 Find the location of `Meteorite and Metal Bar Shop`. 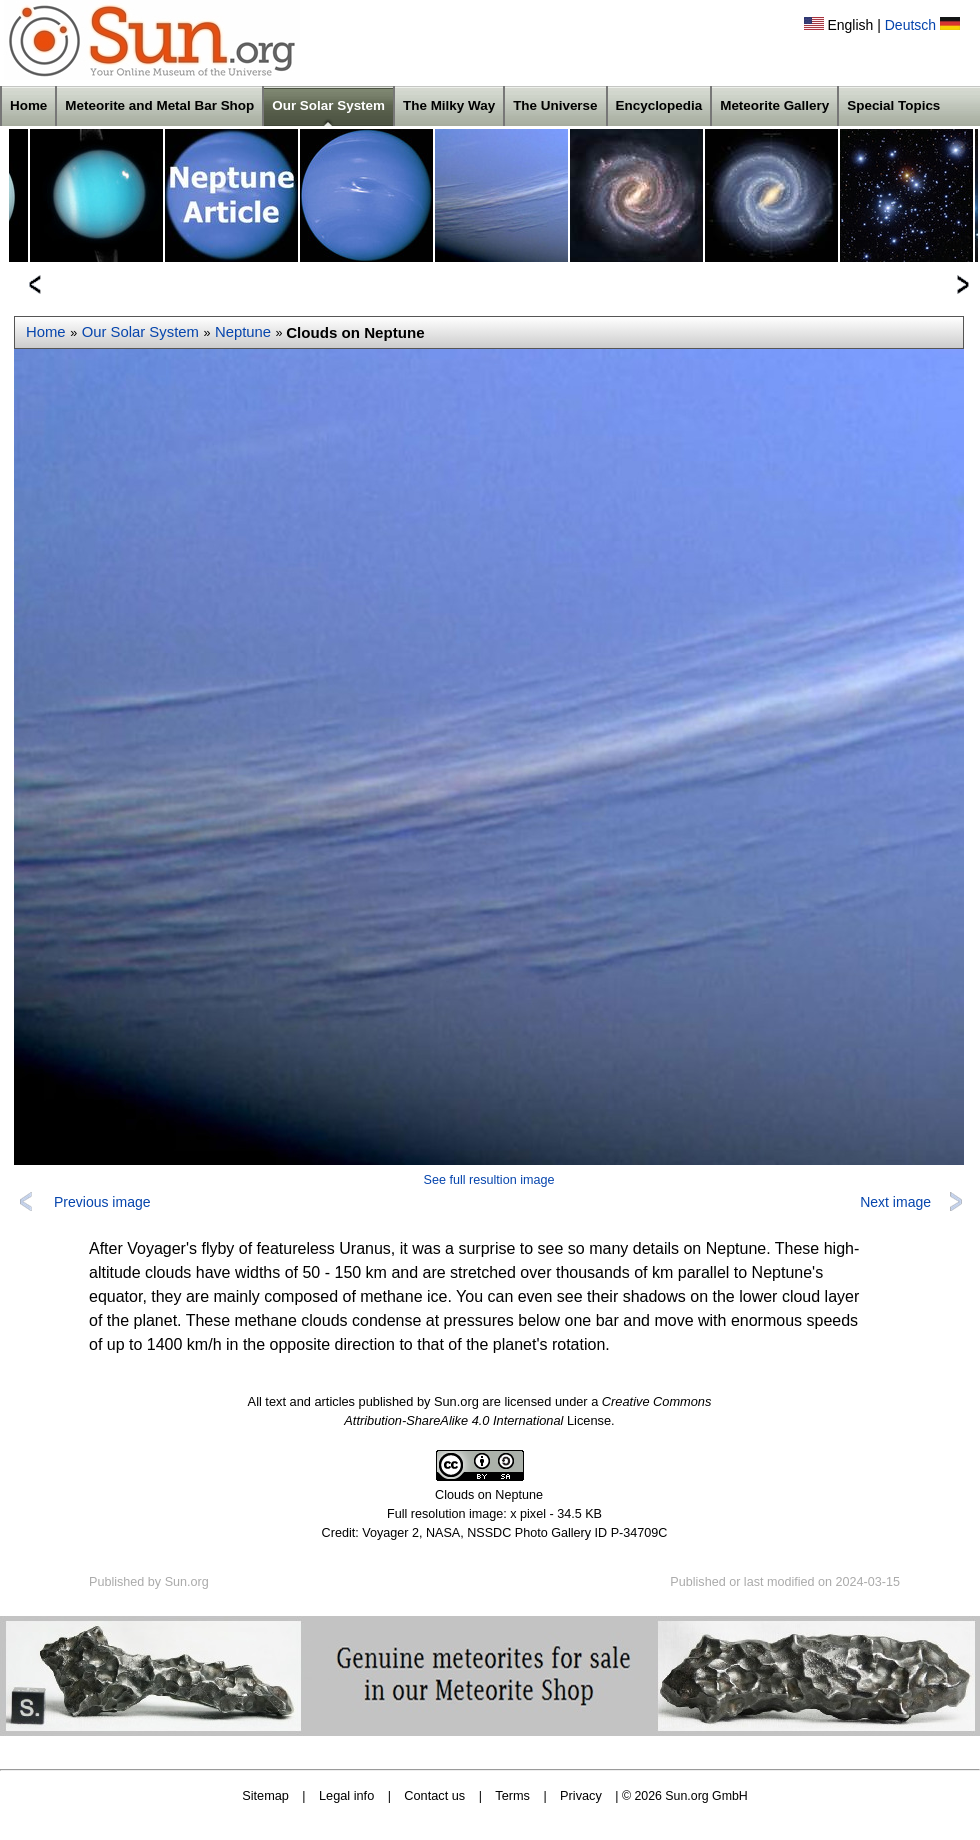

Meteorite and Metal Bar Shop is located at coordinates (159, 105).